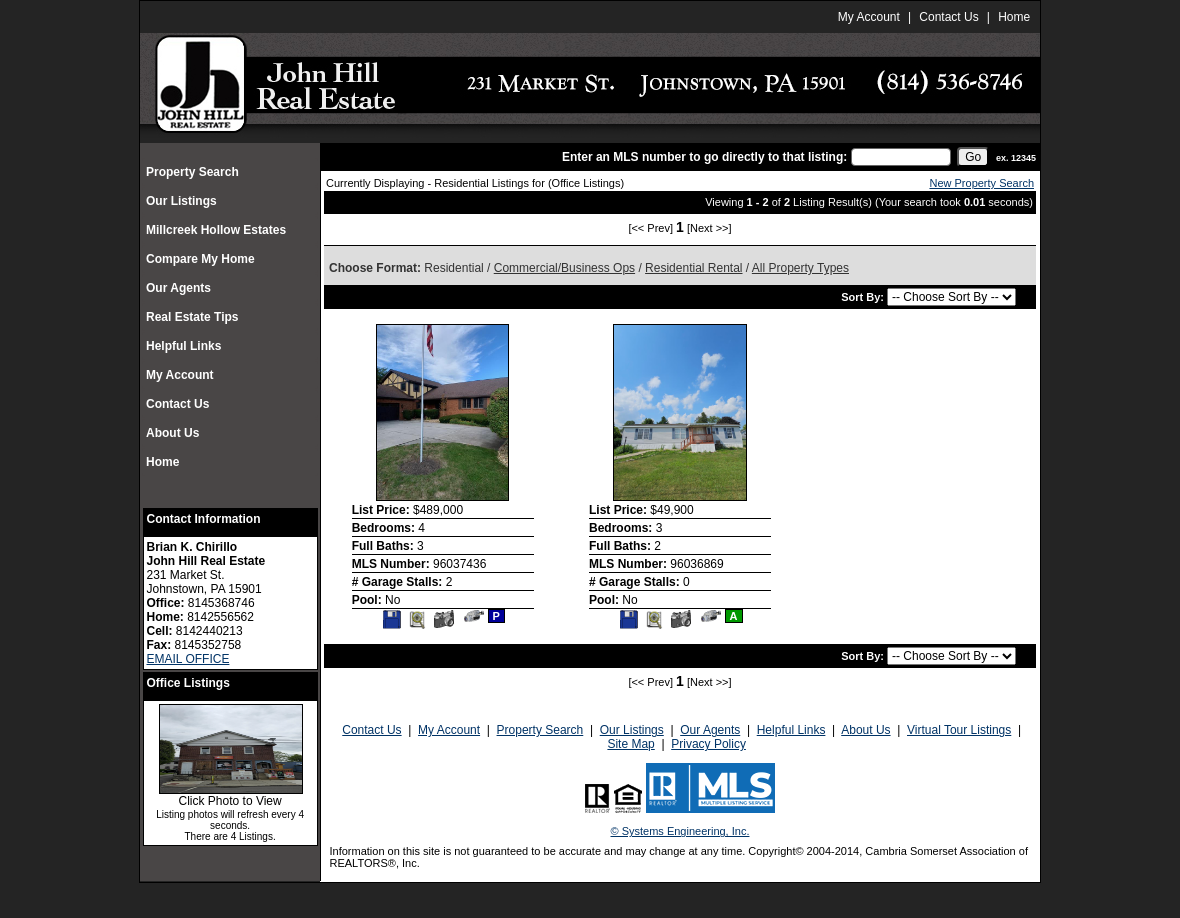 This screenshot has height=918, width=1180. Describe the element at coordinates (192, 172) in the screenshot. I see `Property Search` at that location.